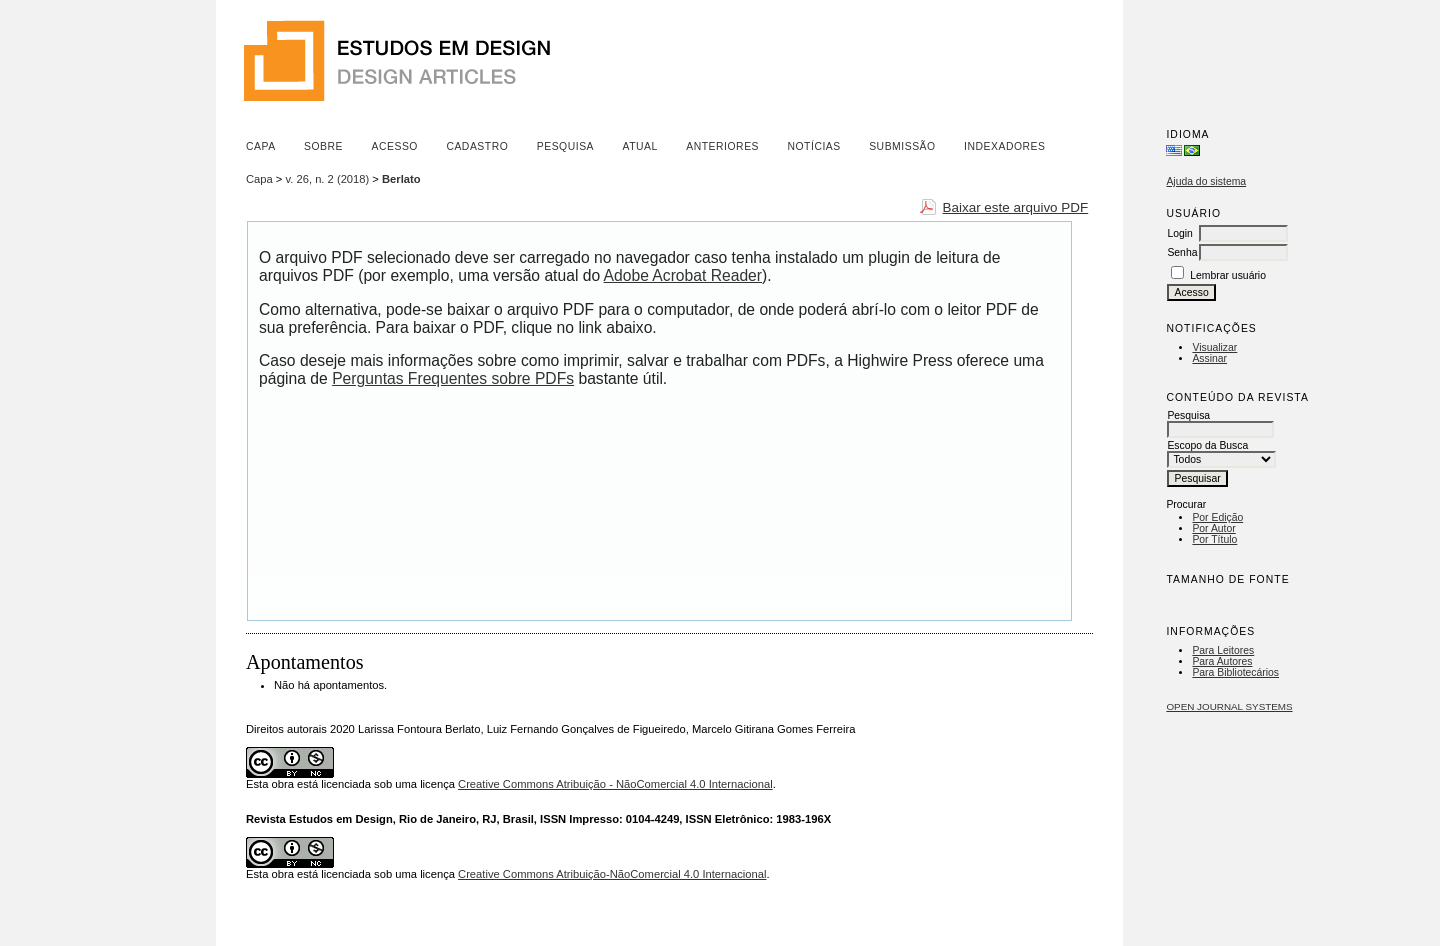 This screenshot has height=946, width=1440. I want to click on Notícias, so click(813, 146).